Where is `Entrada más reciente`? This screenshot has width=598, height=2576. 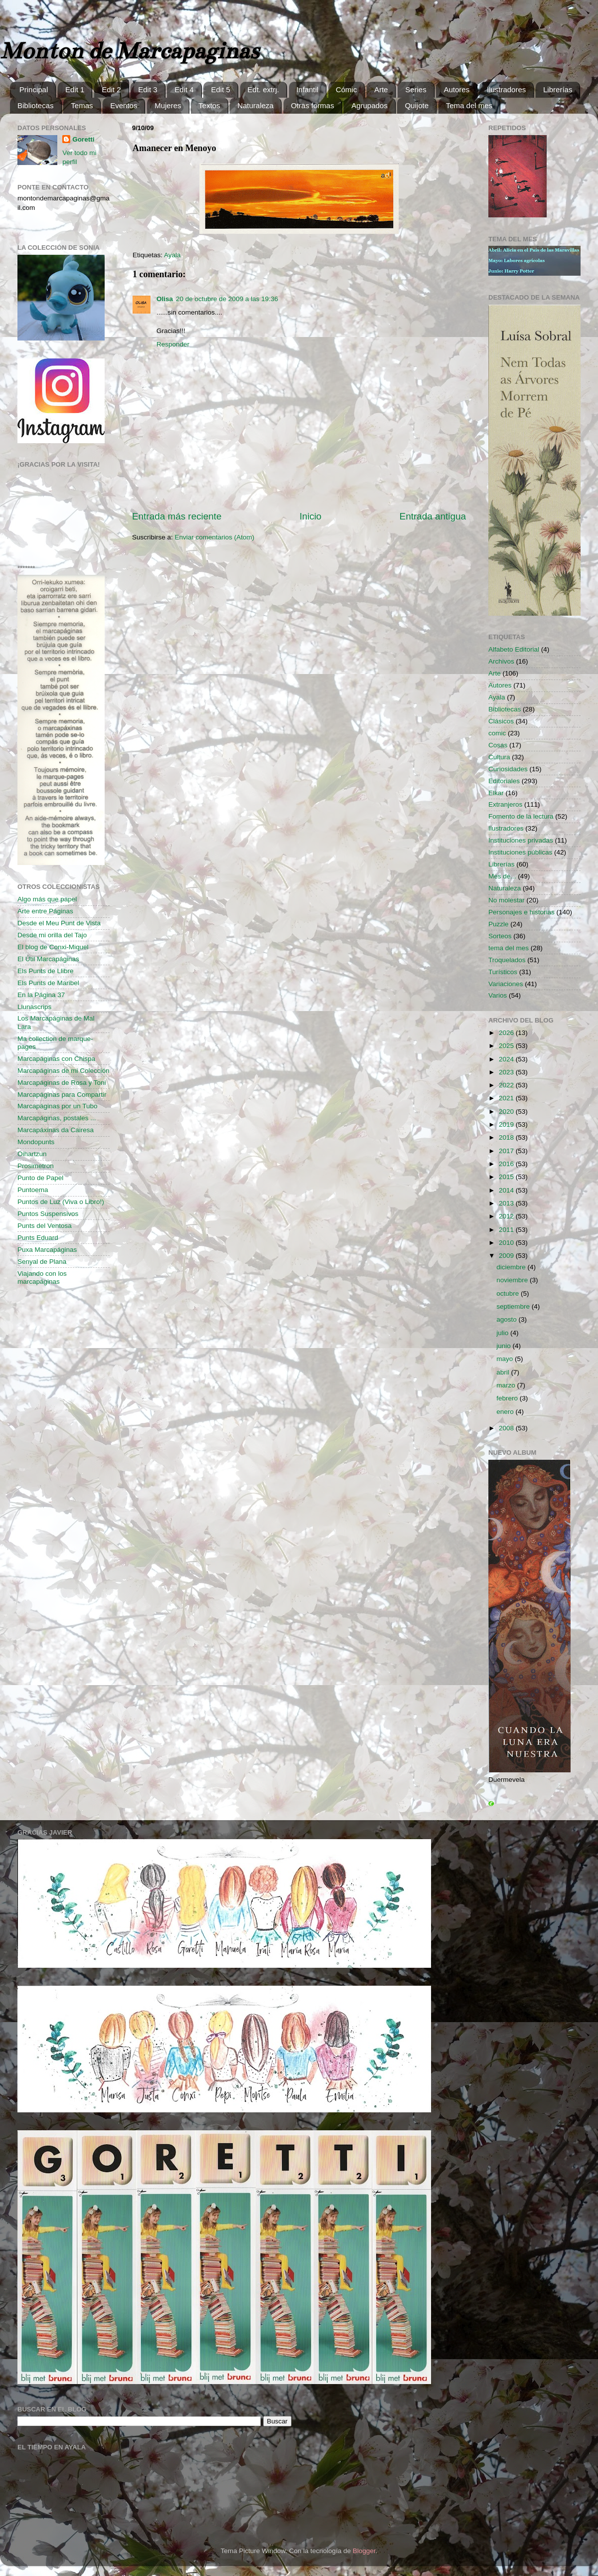 Entrada más reciente is located at coordinates (177, 516).